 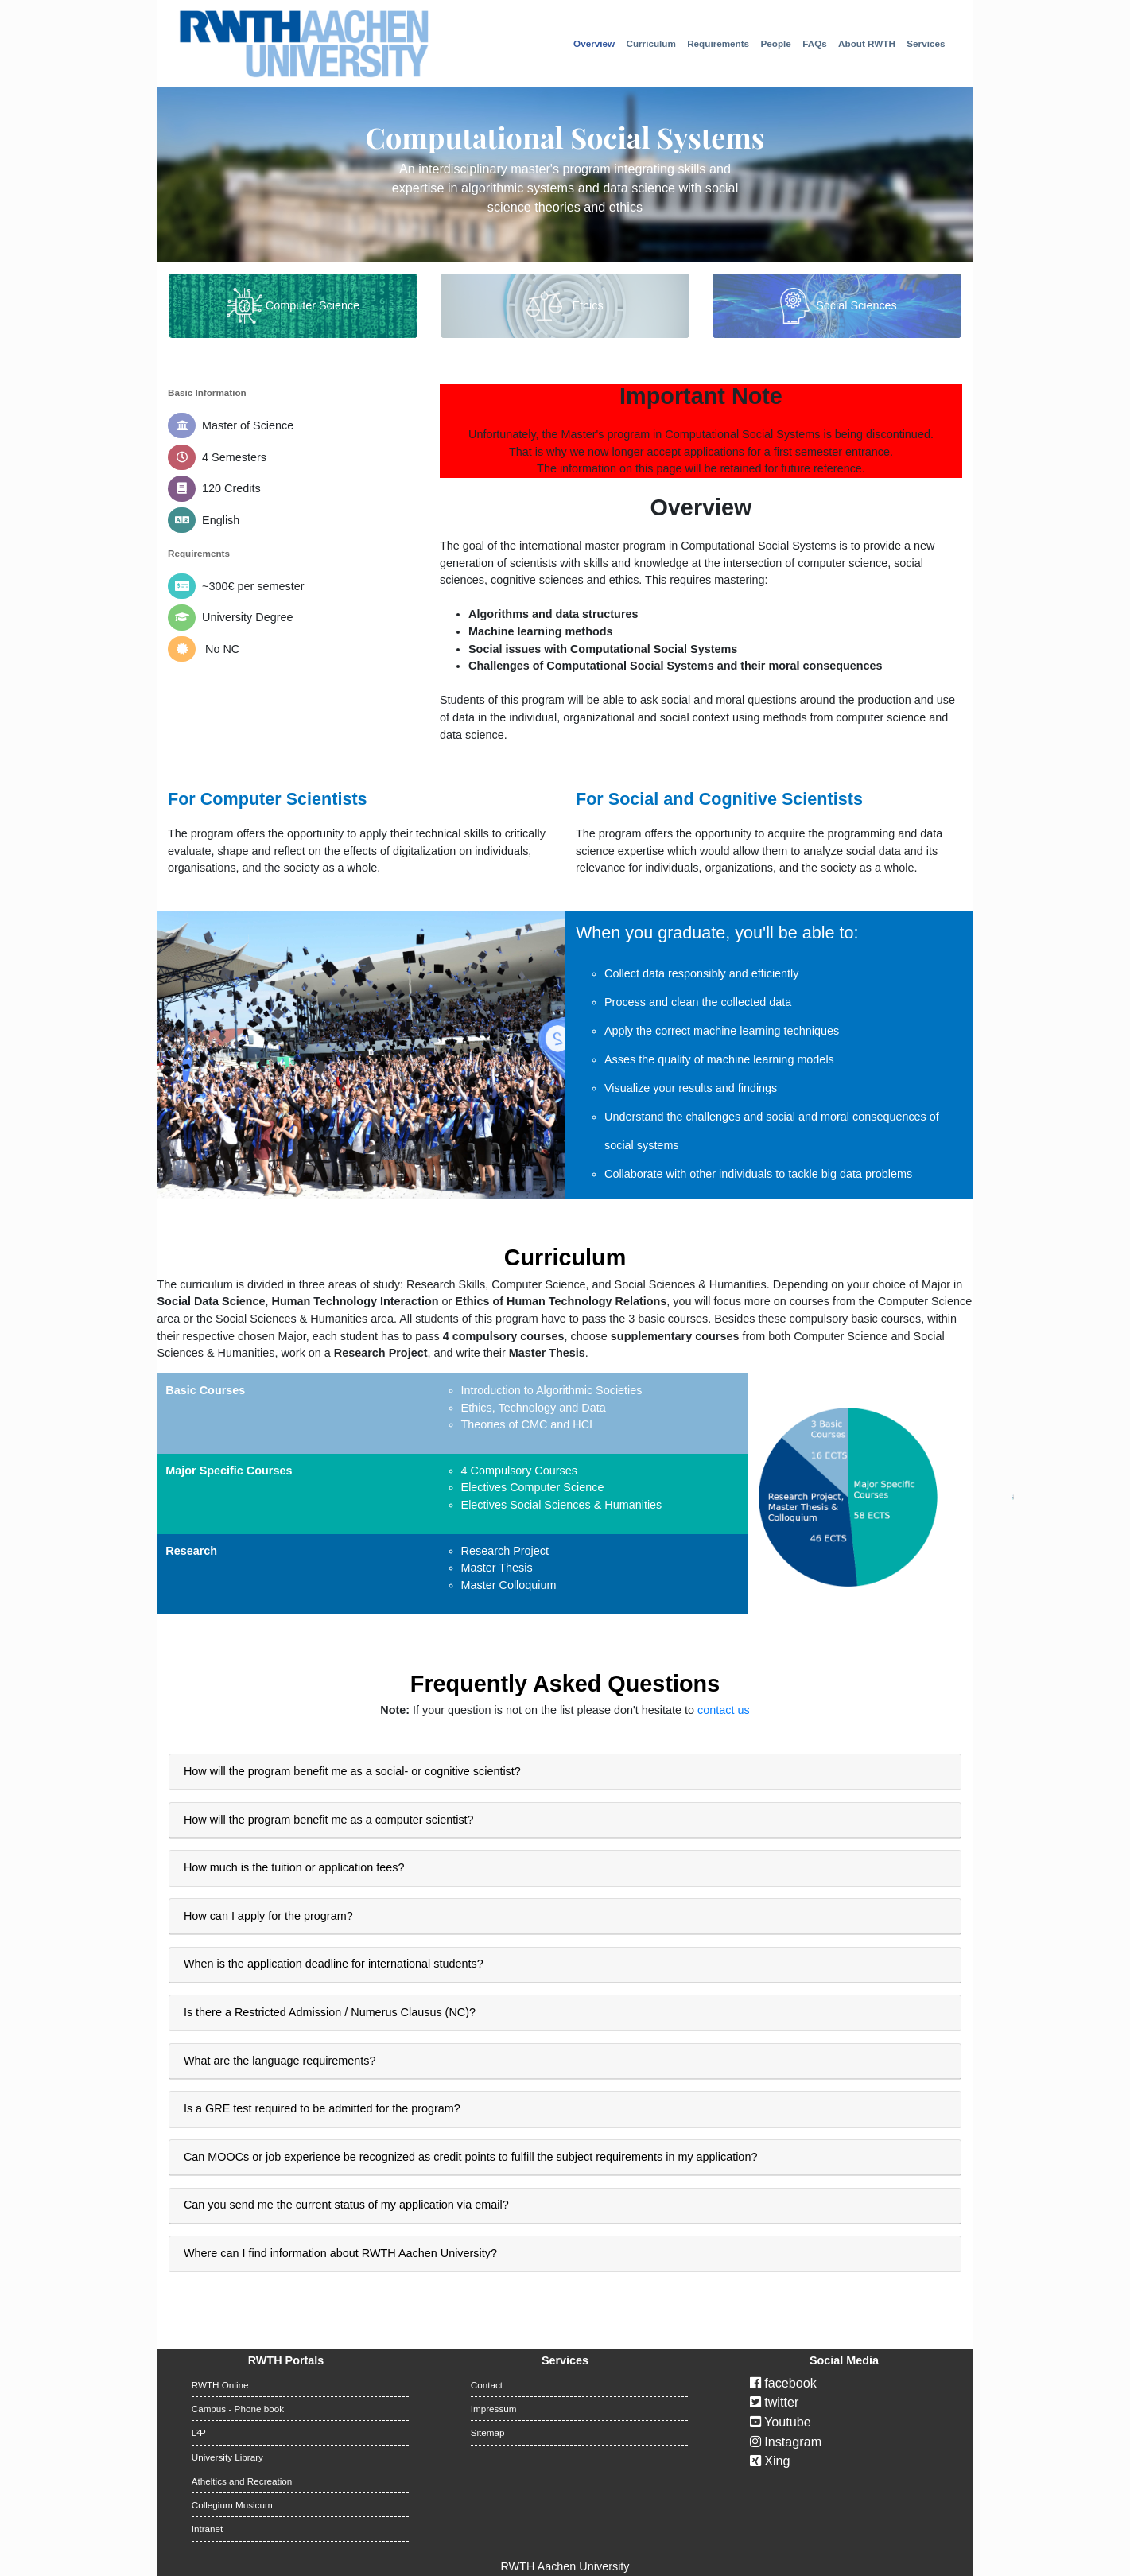 I want to click on Youtube, so click(x=780, y=2422).